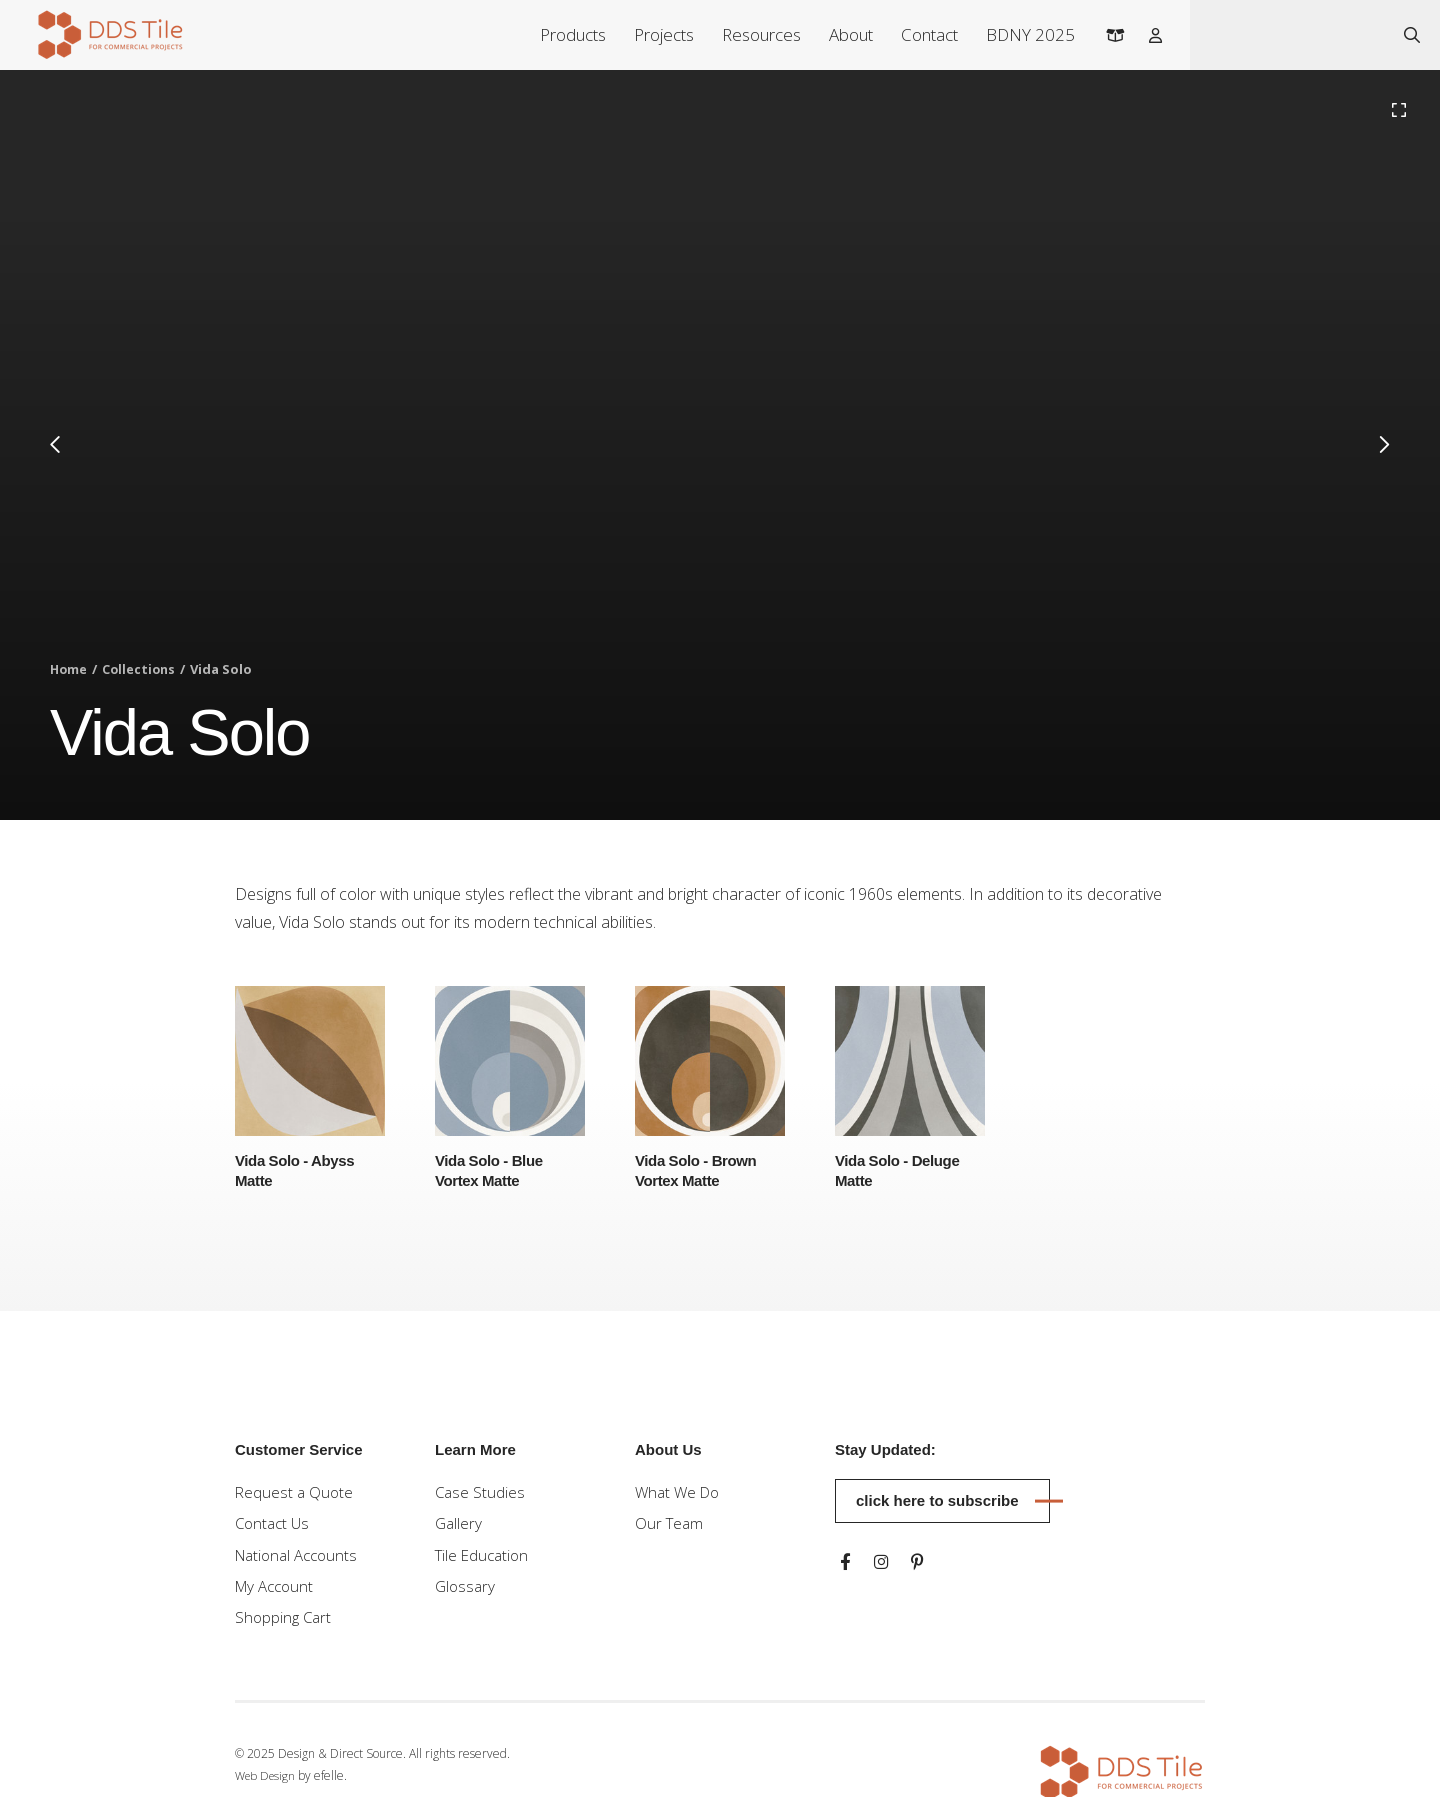  I want to click on Gallery, so click(459, 1526).